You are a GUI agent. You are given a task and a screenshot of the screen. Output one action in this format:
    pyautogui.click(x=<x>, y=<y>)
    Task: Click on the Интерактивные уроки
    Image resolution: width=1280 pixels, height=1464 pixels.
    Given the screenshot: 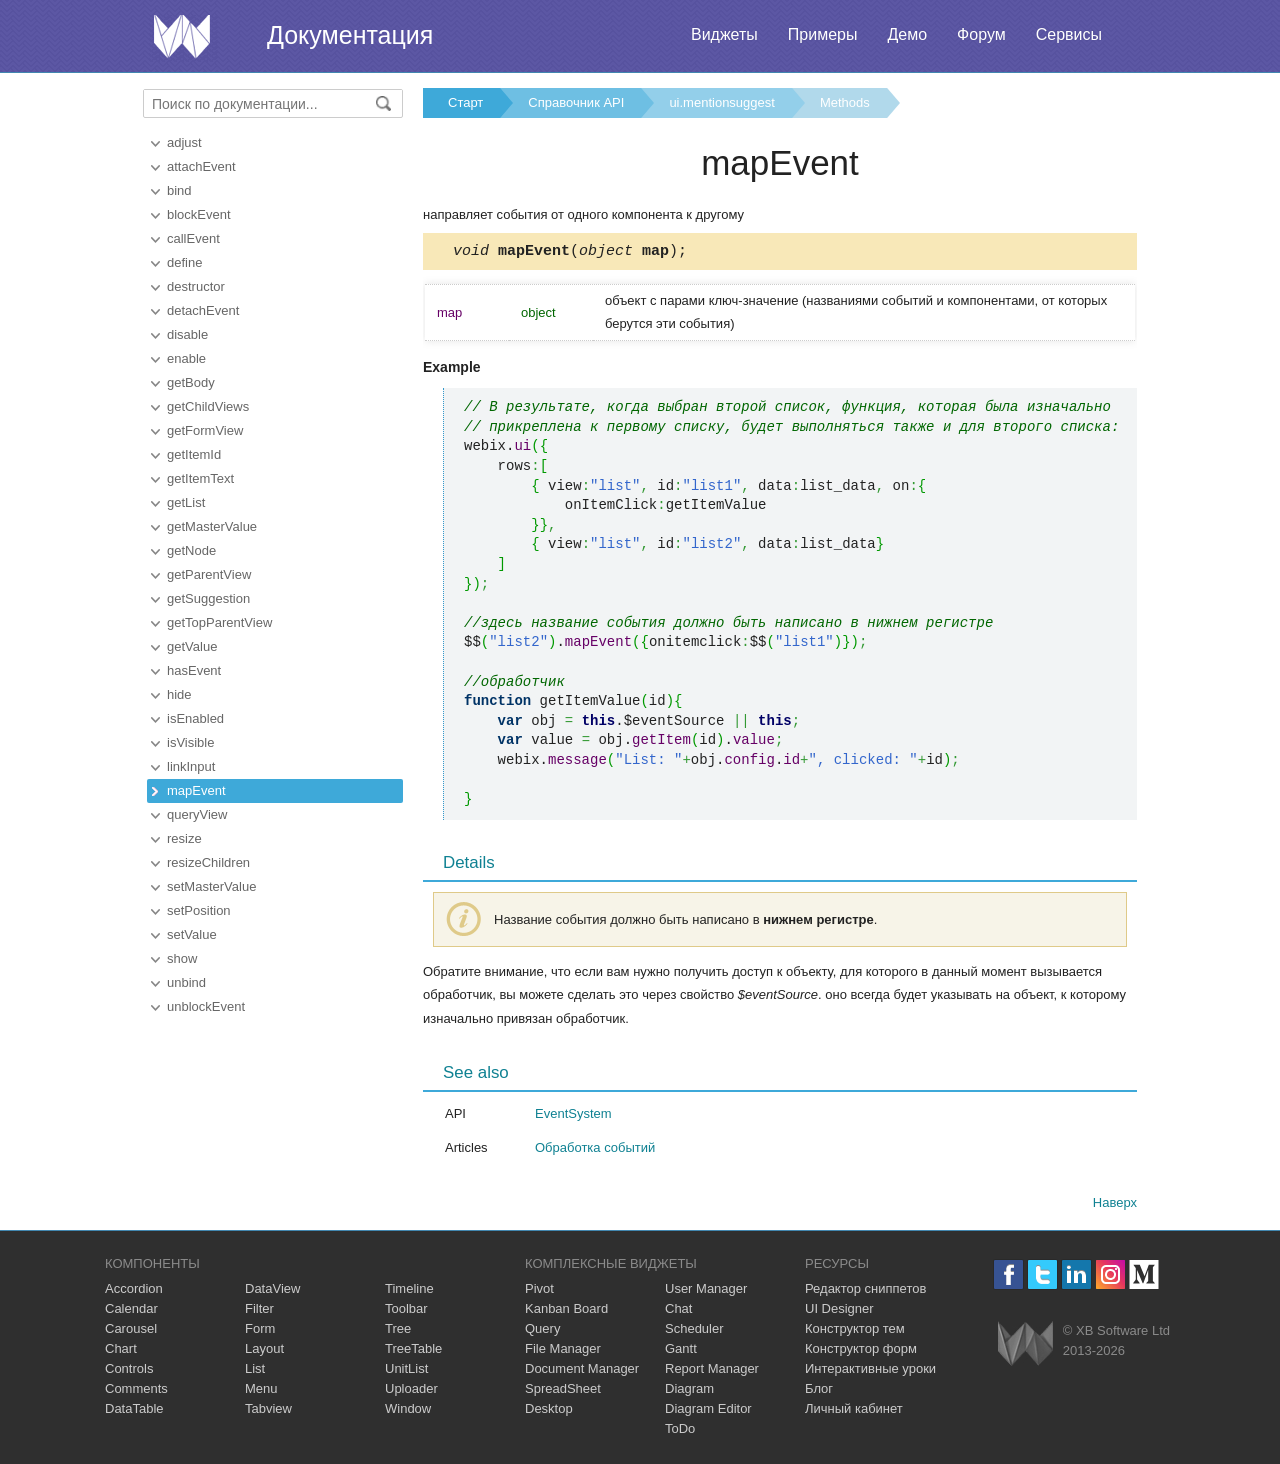 What is the action you would take?
    pyautogui.click(x=870, y=1371)
    